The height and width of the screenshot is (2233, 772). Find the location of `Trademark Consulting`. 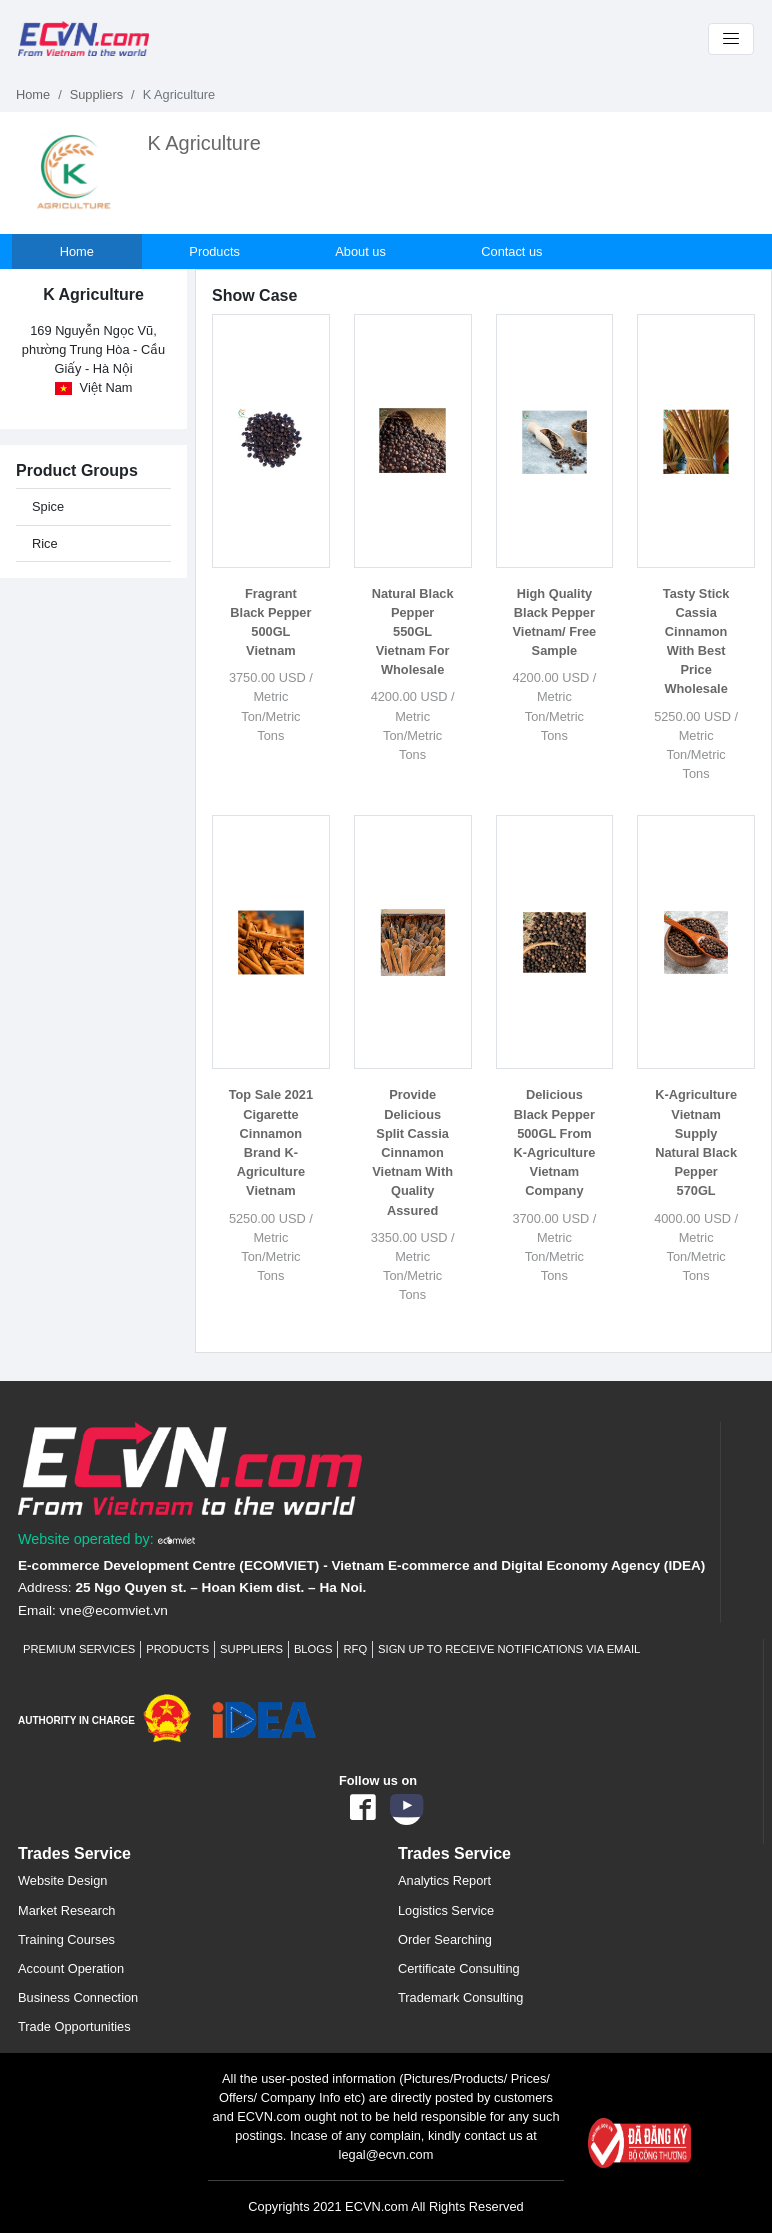

Trademark Consulting is located at coordinates (460, 1997).